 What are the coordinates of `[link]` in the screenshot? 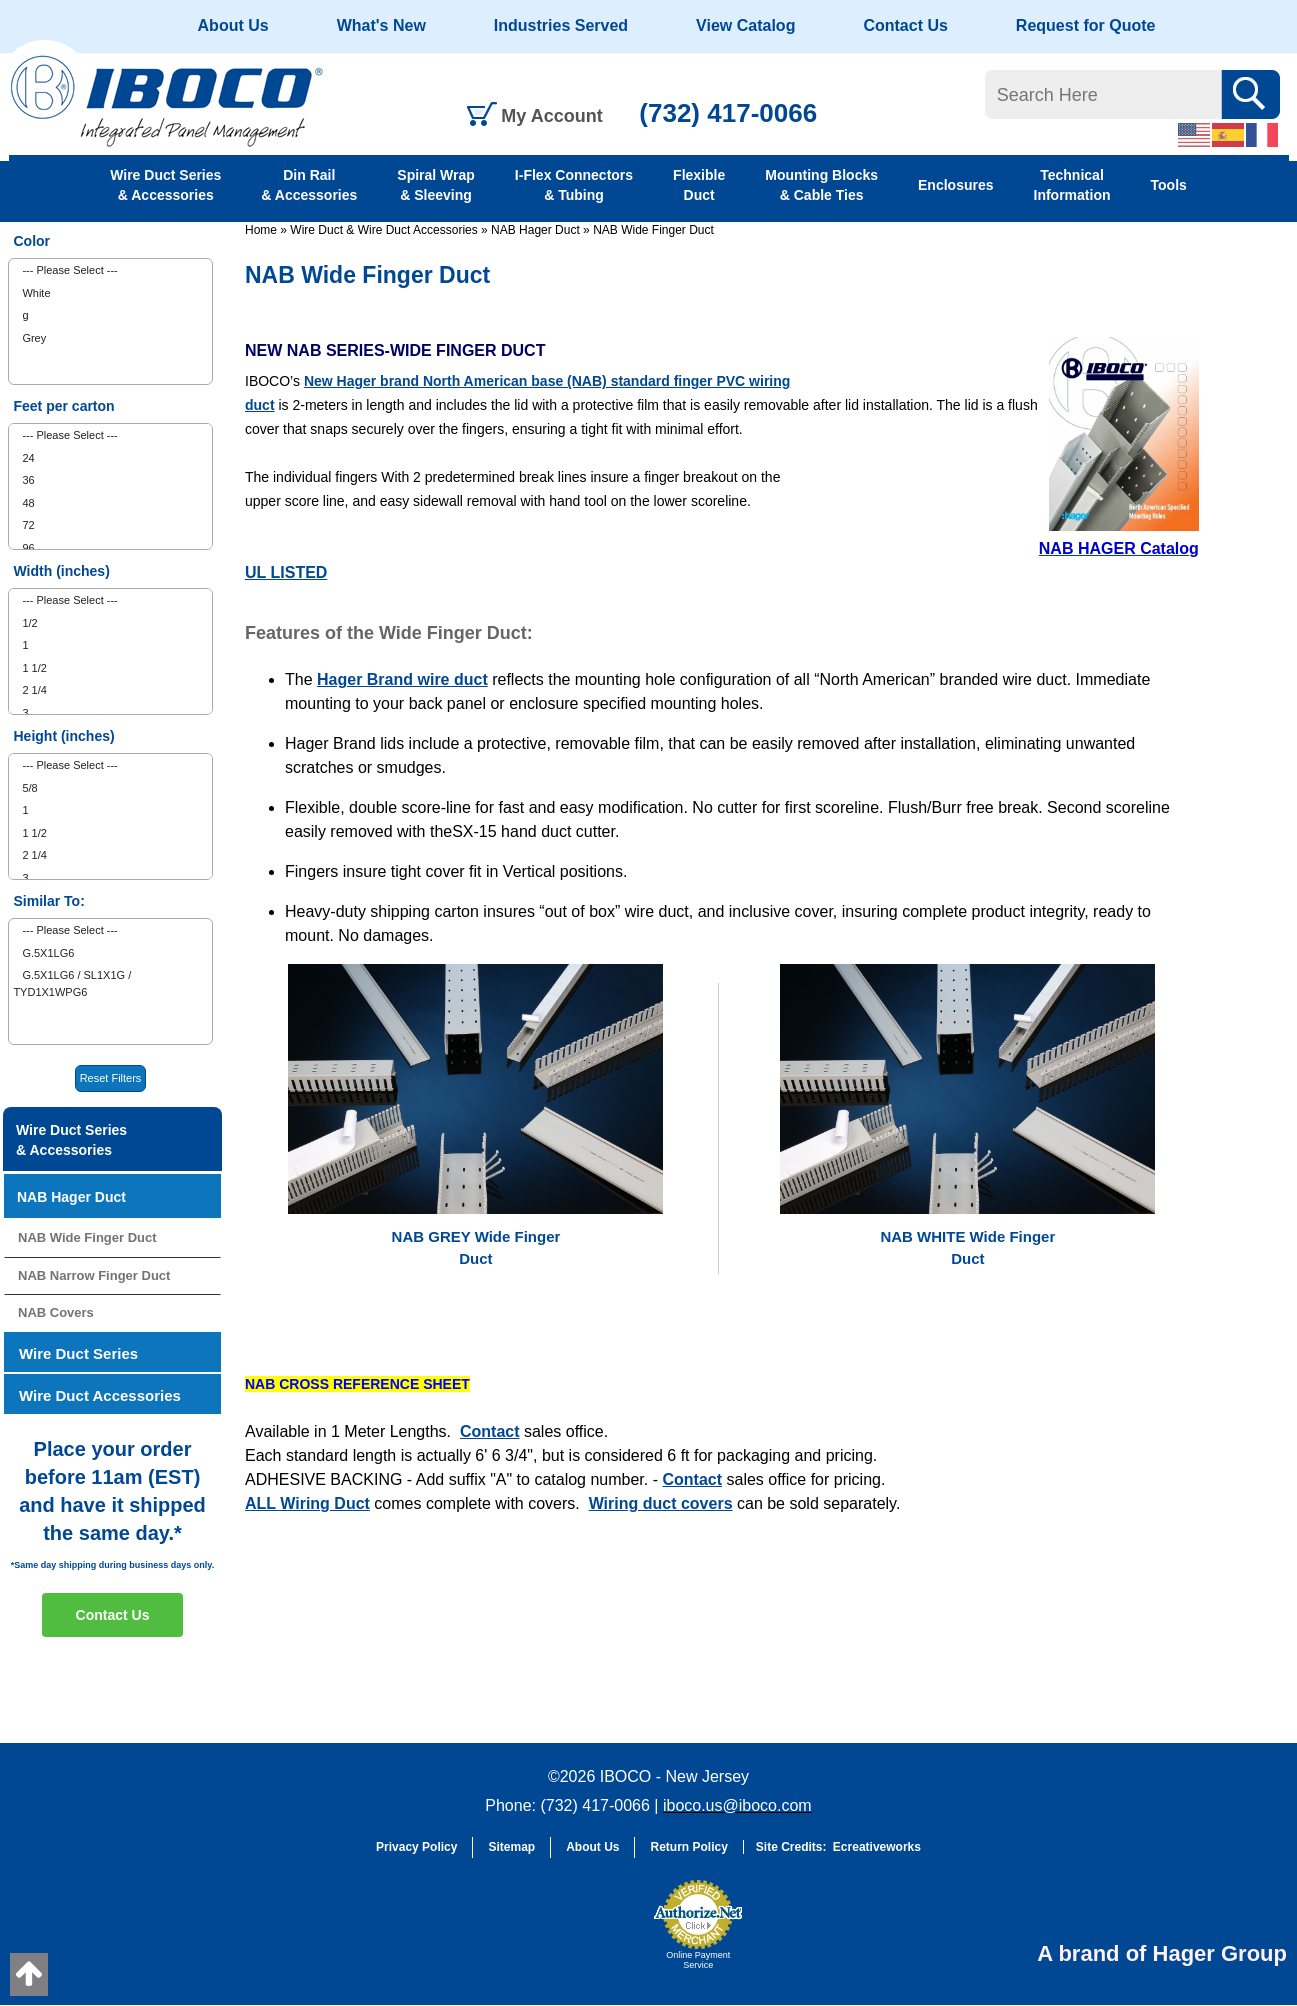 It's located at (594, 1934).